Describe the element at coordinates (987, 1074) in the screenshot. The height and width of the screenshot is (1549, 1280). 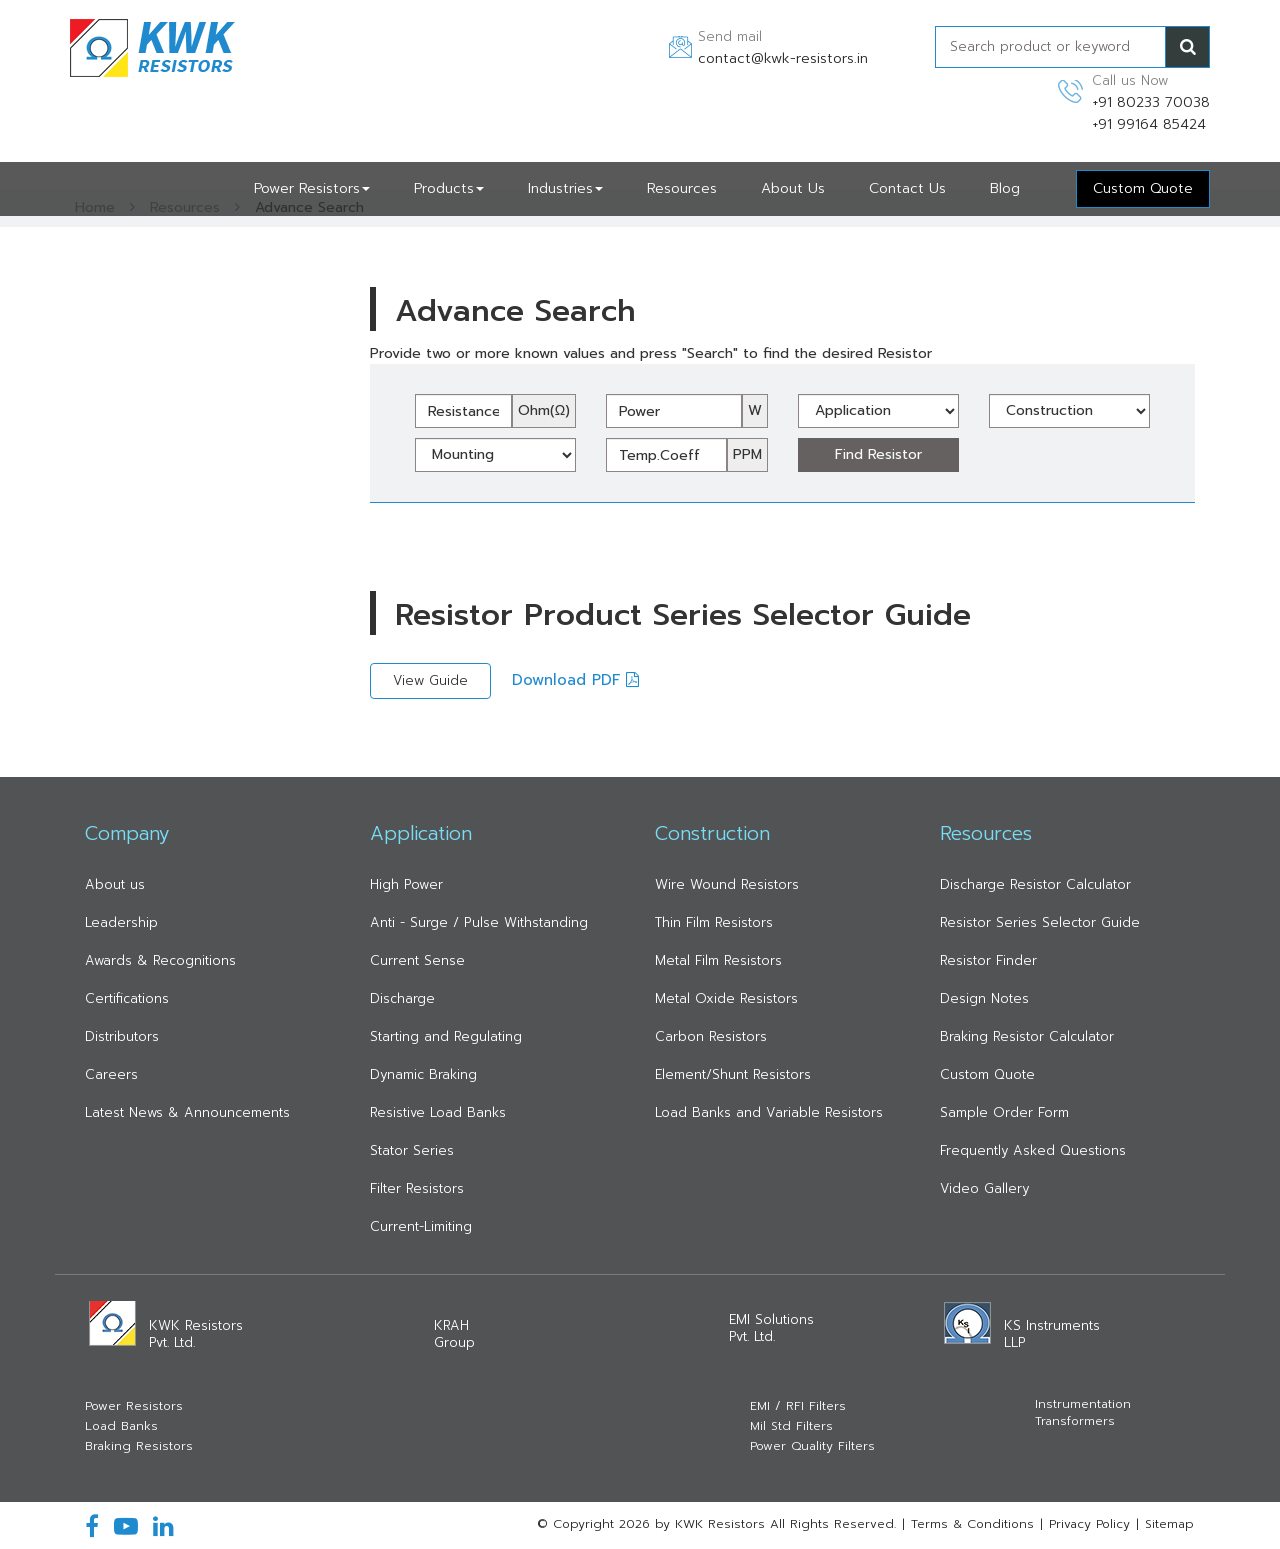
I see `Custom Quote` at that location.